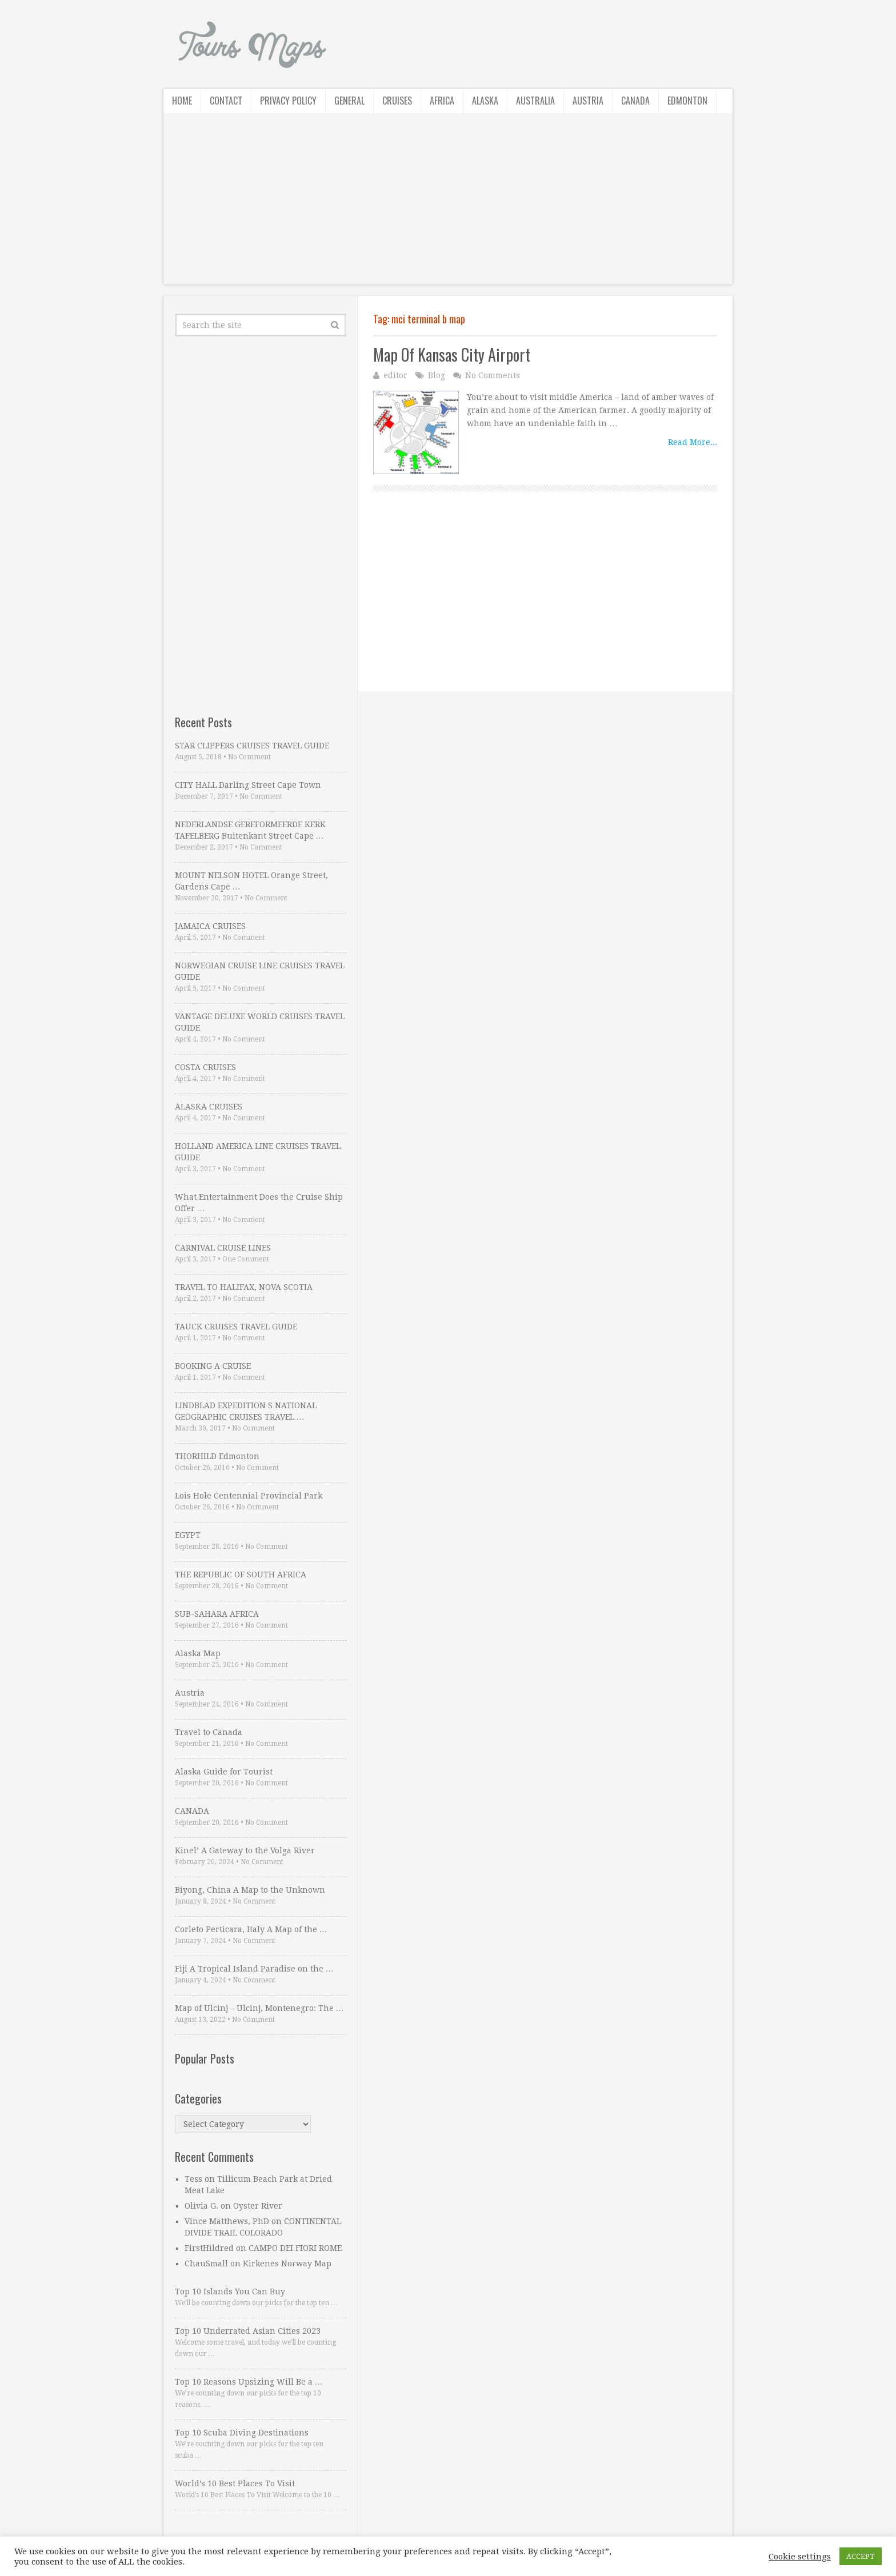  Describe the element at coordinates (250, 1889) in the screenshot. I see `Biyong, China A Map to the Unknown` at that location.